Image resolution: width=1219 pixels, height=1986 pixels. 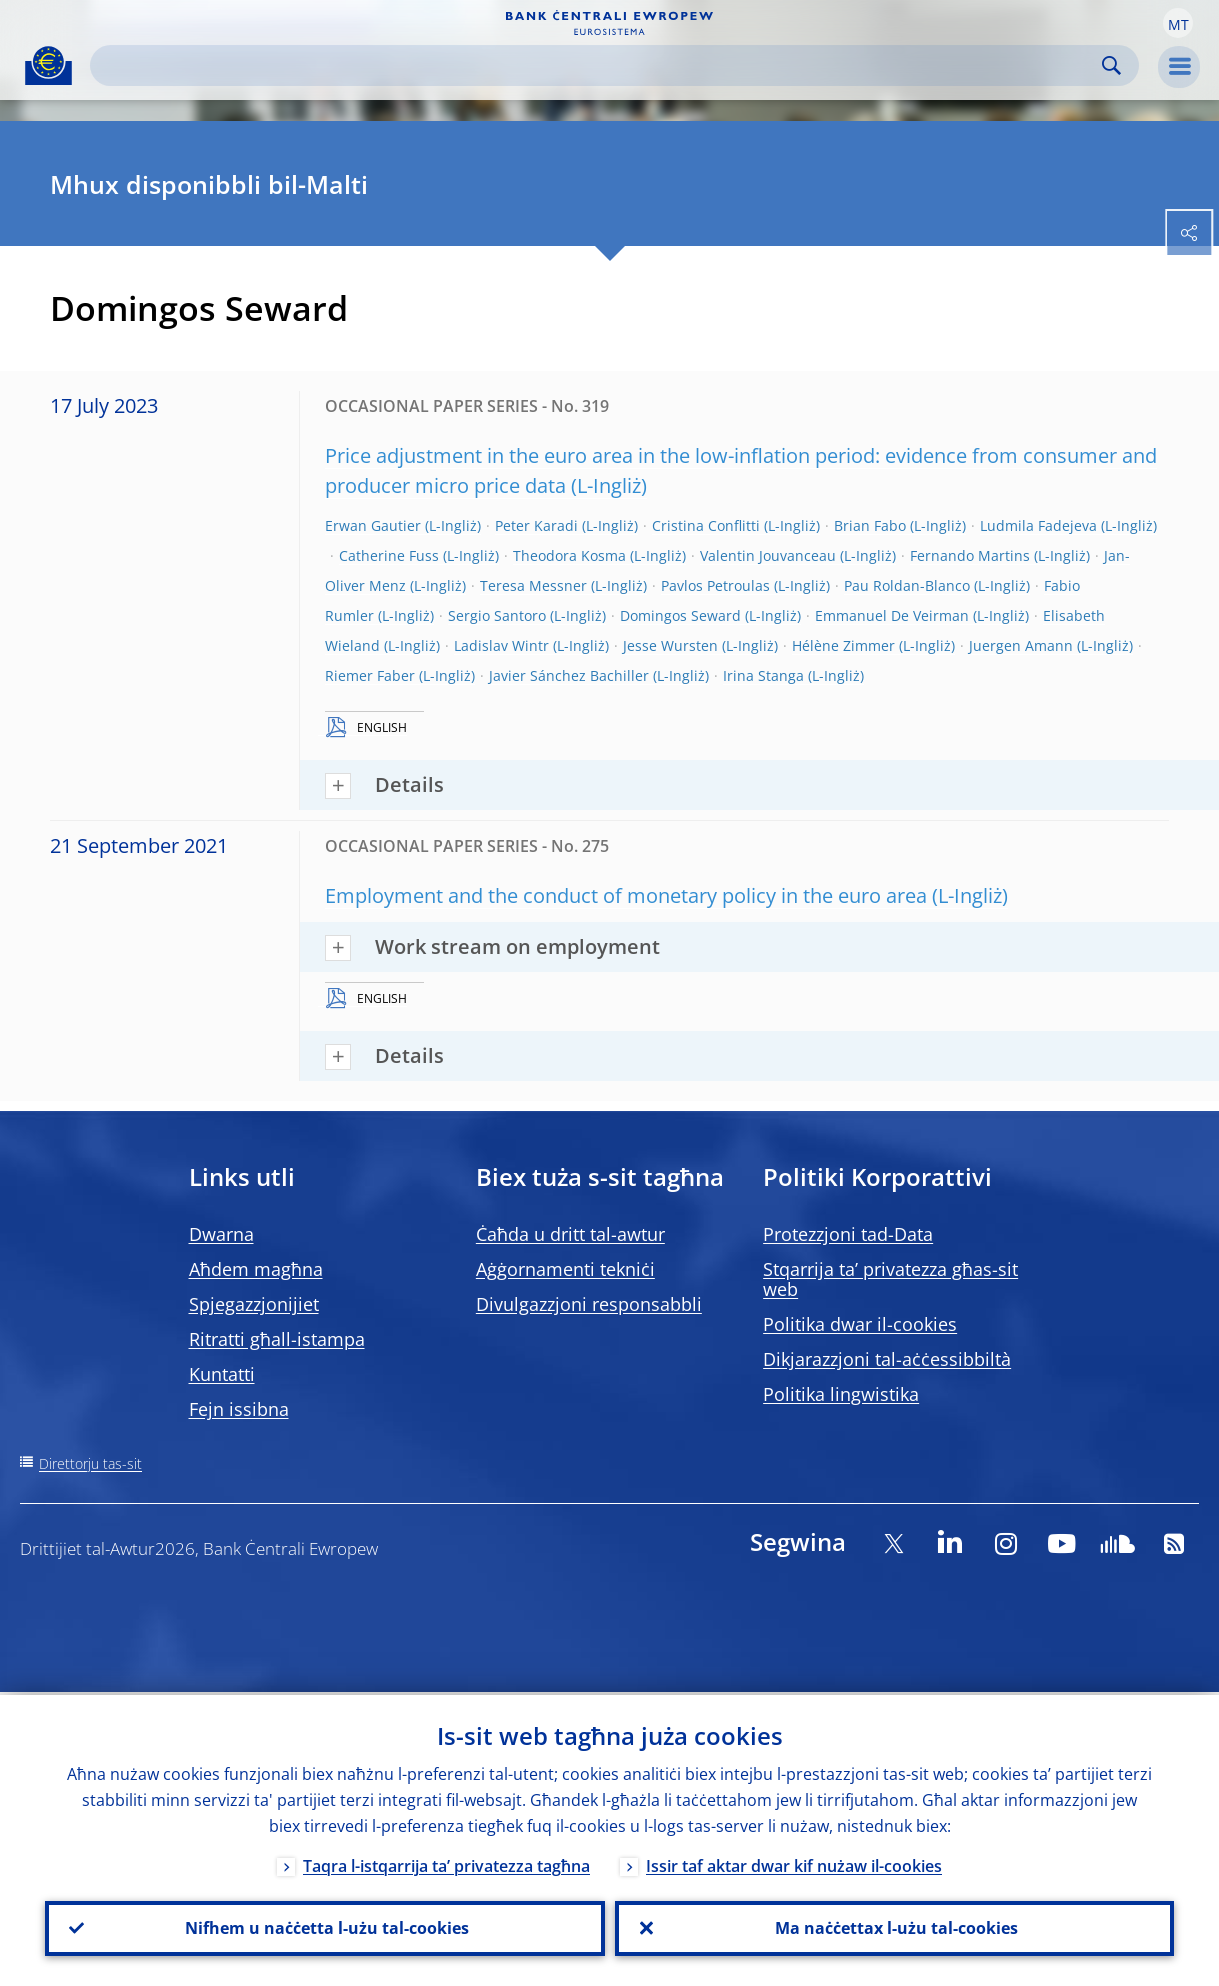 I want to click on Peter Karadi, so click(x=536, y=525).